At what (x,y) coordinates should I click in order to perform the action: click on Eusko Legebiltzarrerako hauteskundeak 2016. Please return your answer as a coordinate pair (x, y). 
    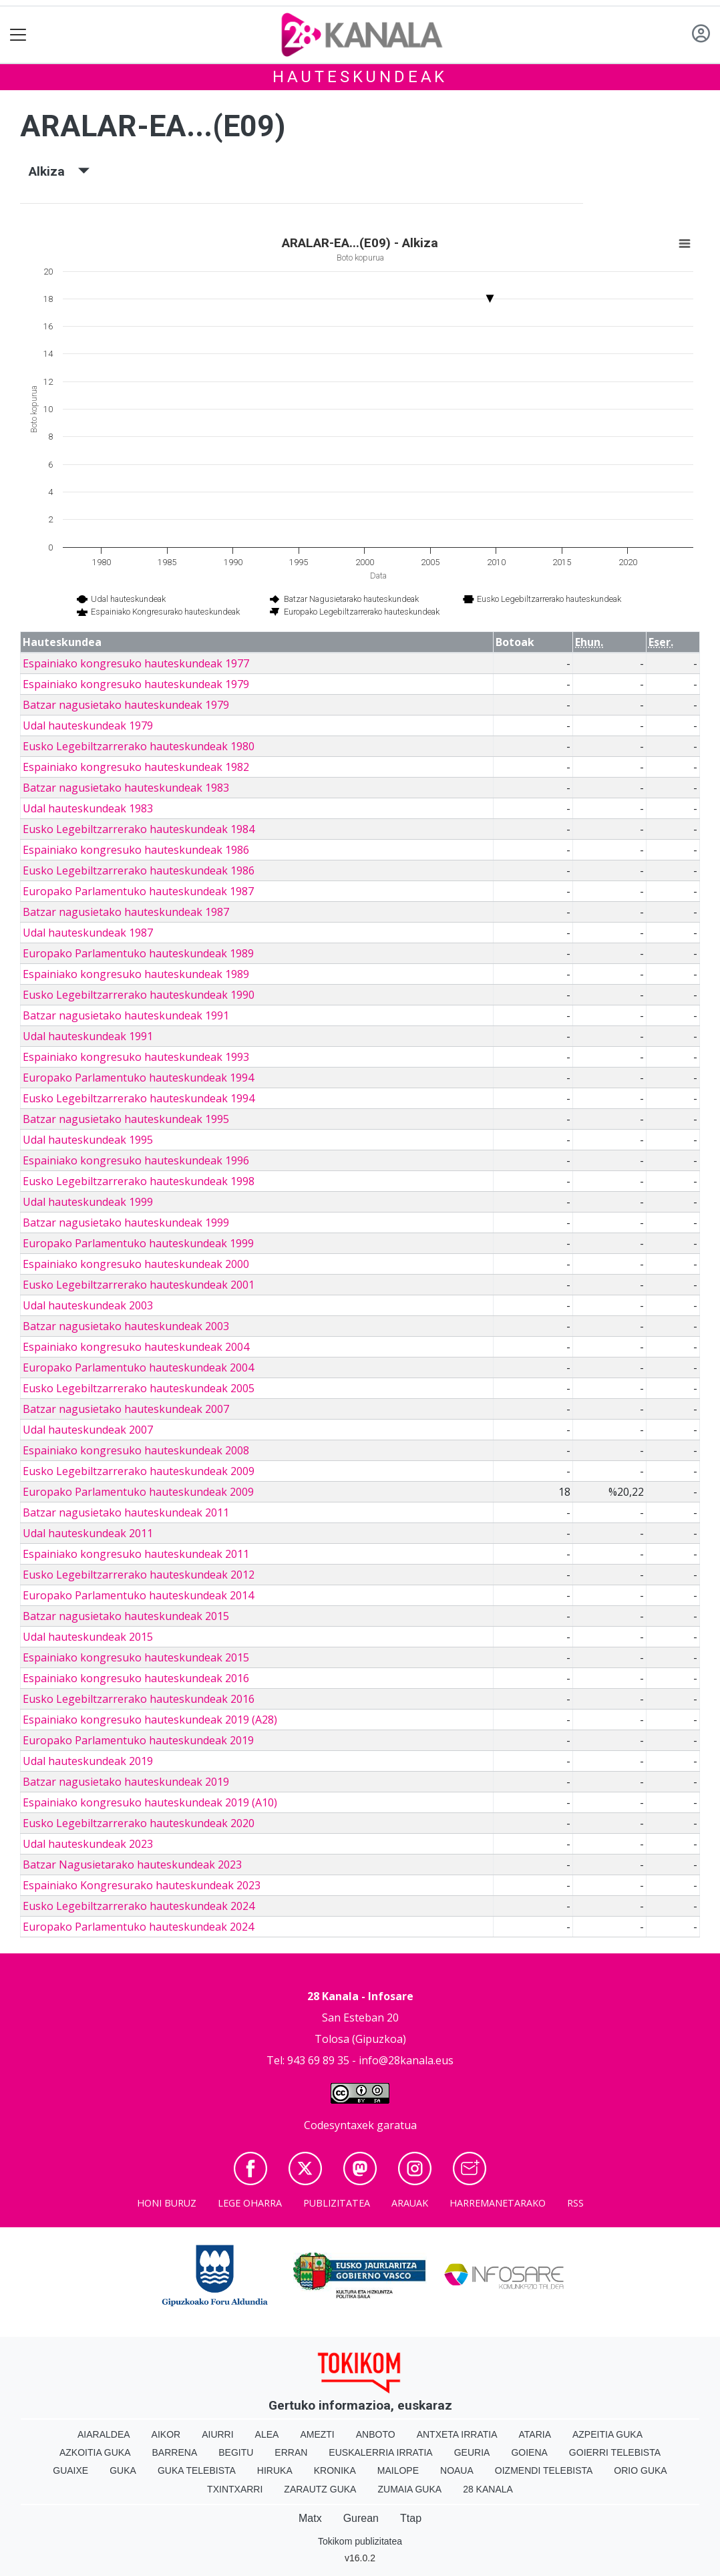
    Looking at the image, I should click on (138, 1699).